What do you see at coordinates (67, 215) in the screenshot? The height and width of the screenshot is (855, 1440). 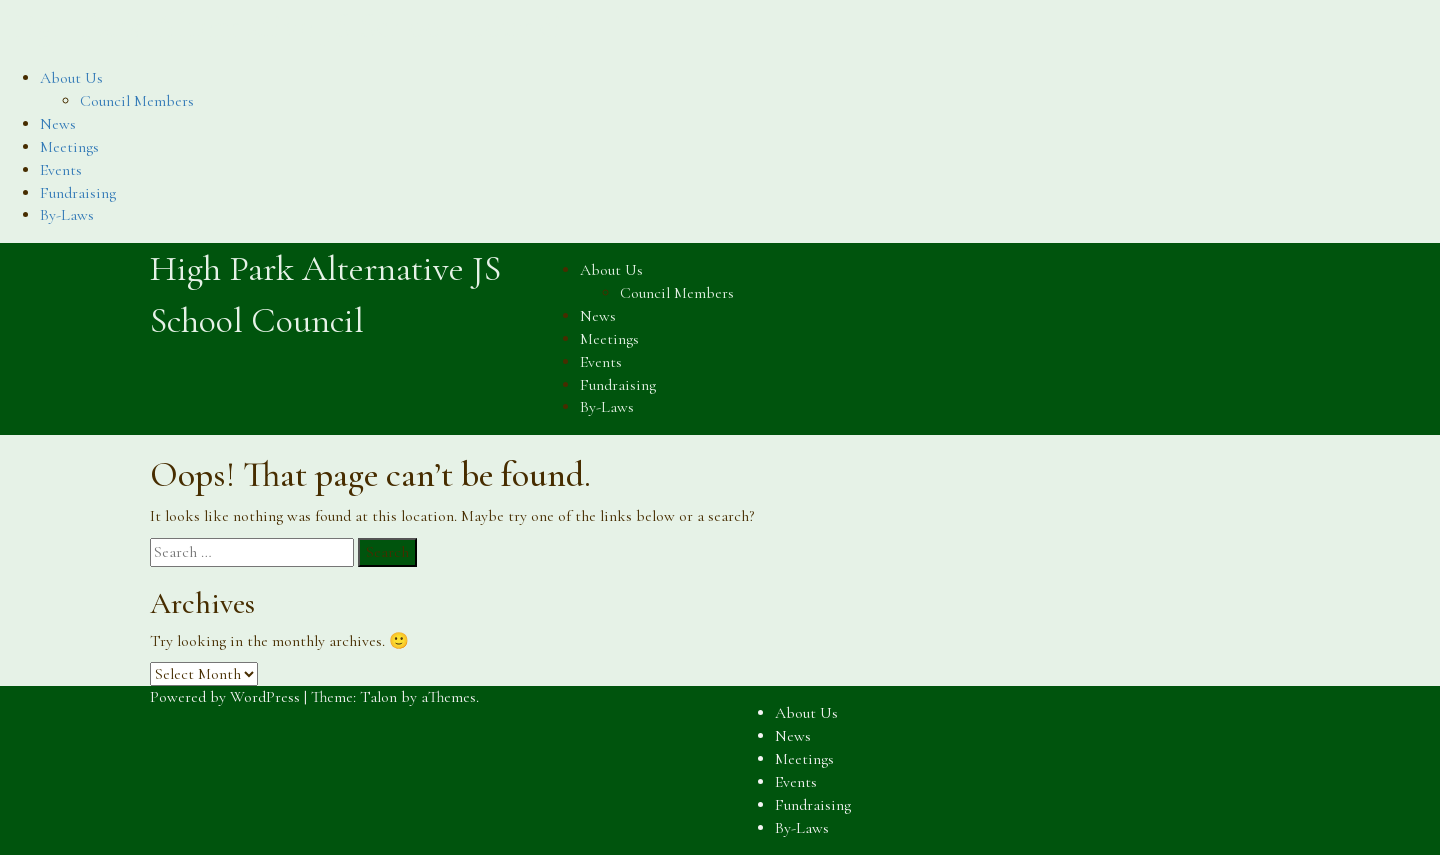 I see `By-Laws` at bounding box center [67, 215].